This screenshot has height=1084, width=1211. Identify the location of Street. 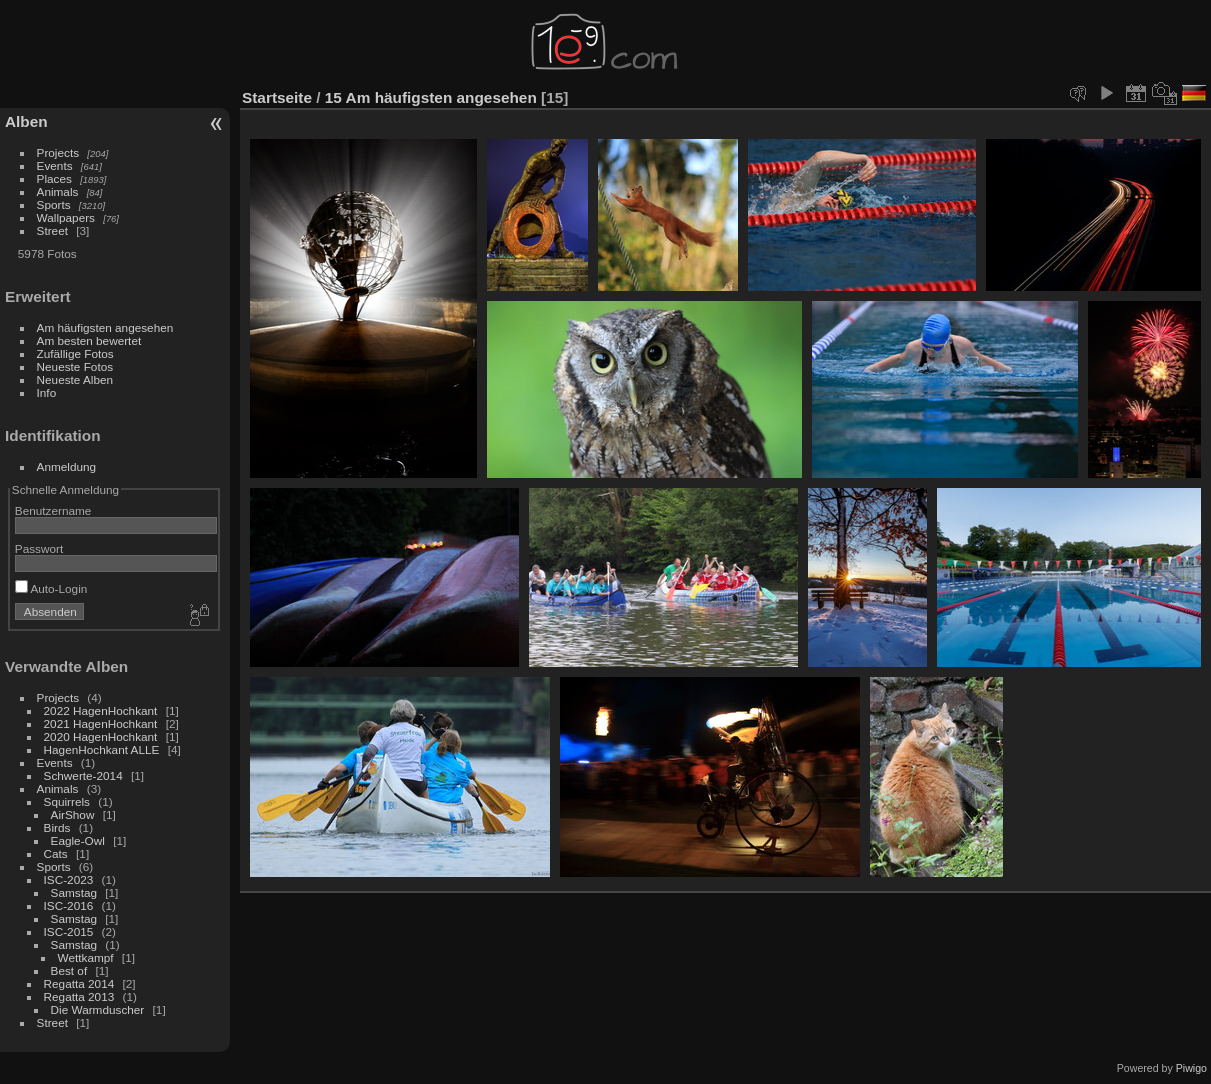
(52, 230).